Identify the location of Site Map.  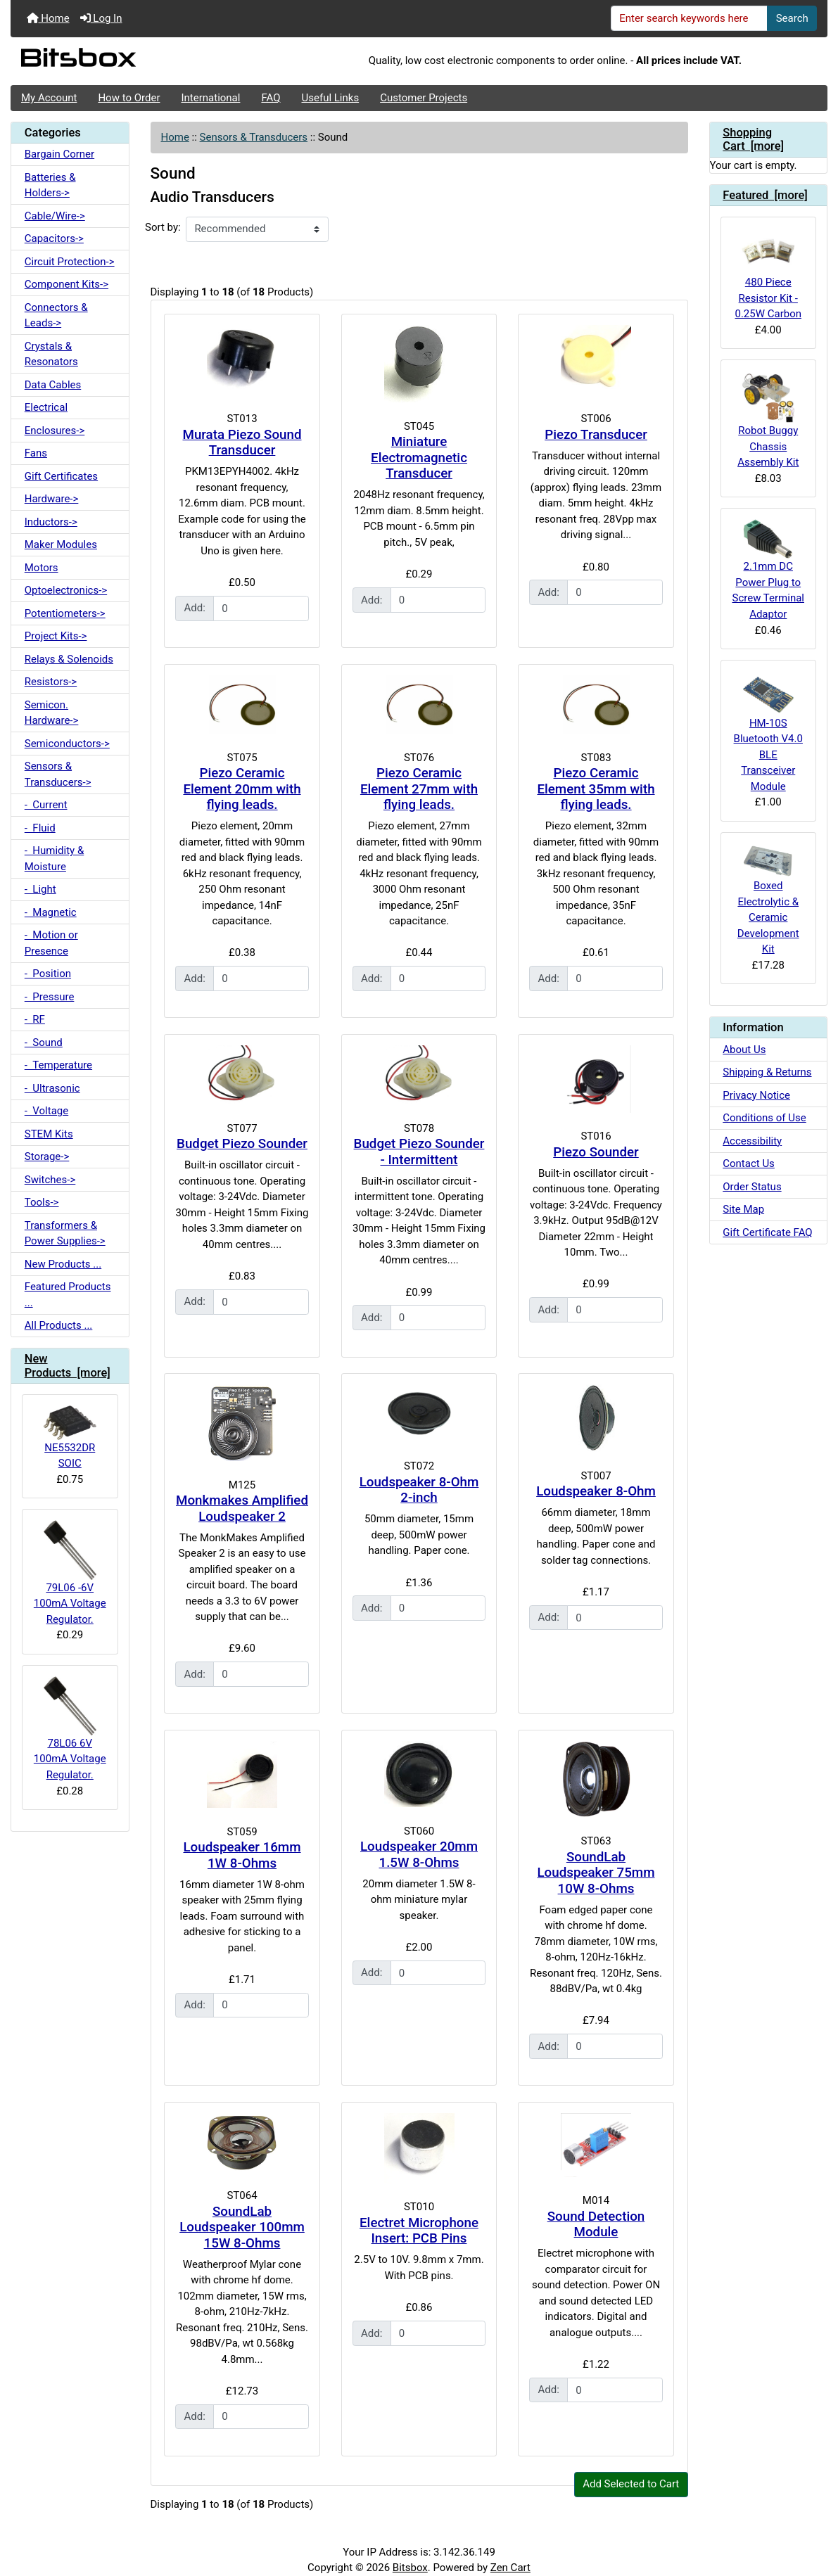
(743, 1209).